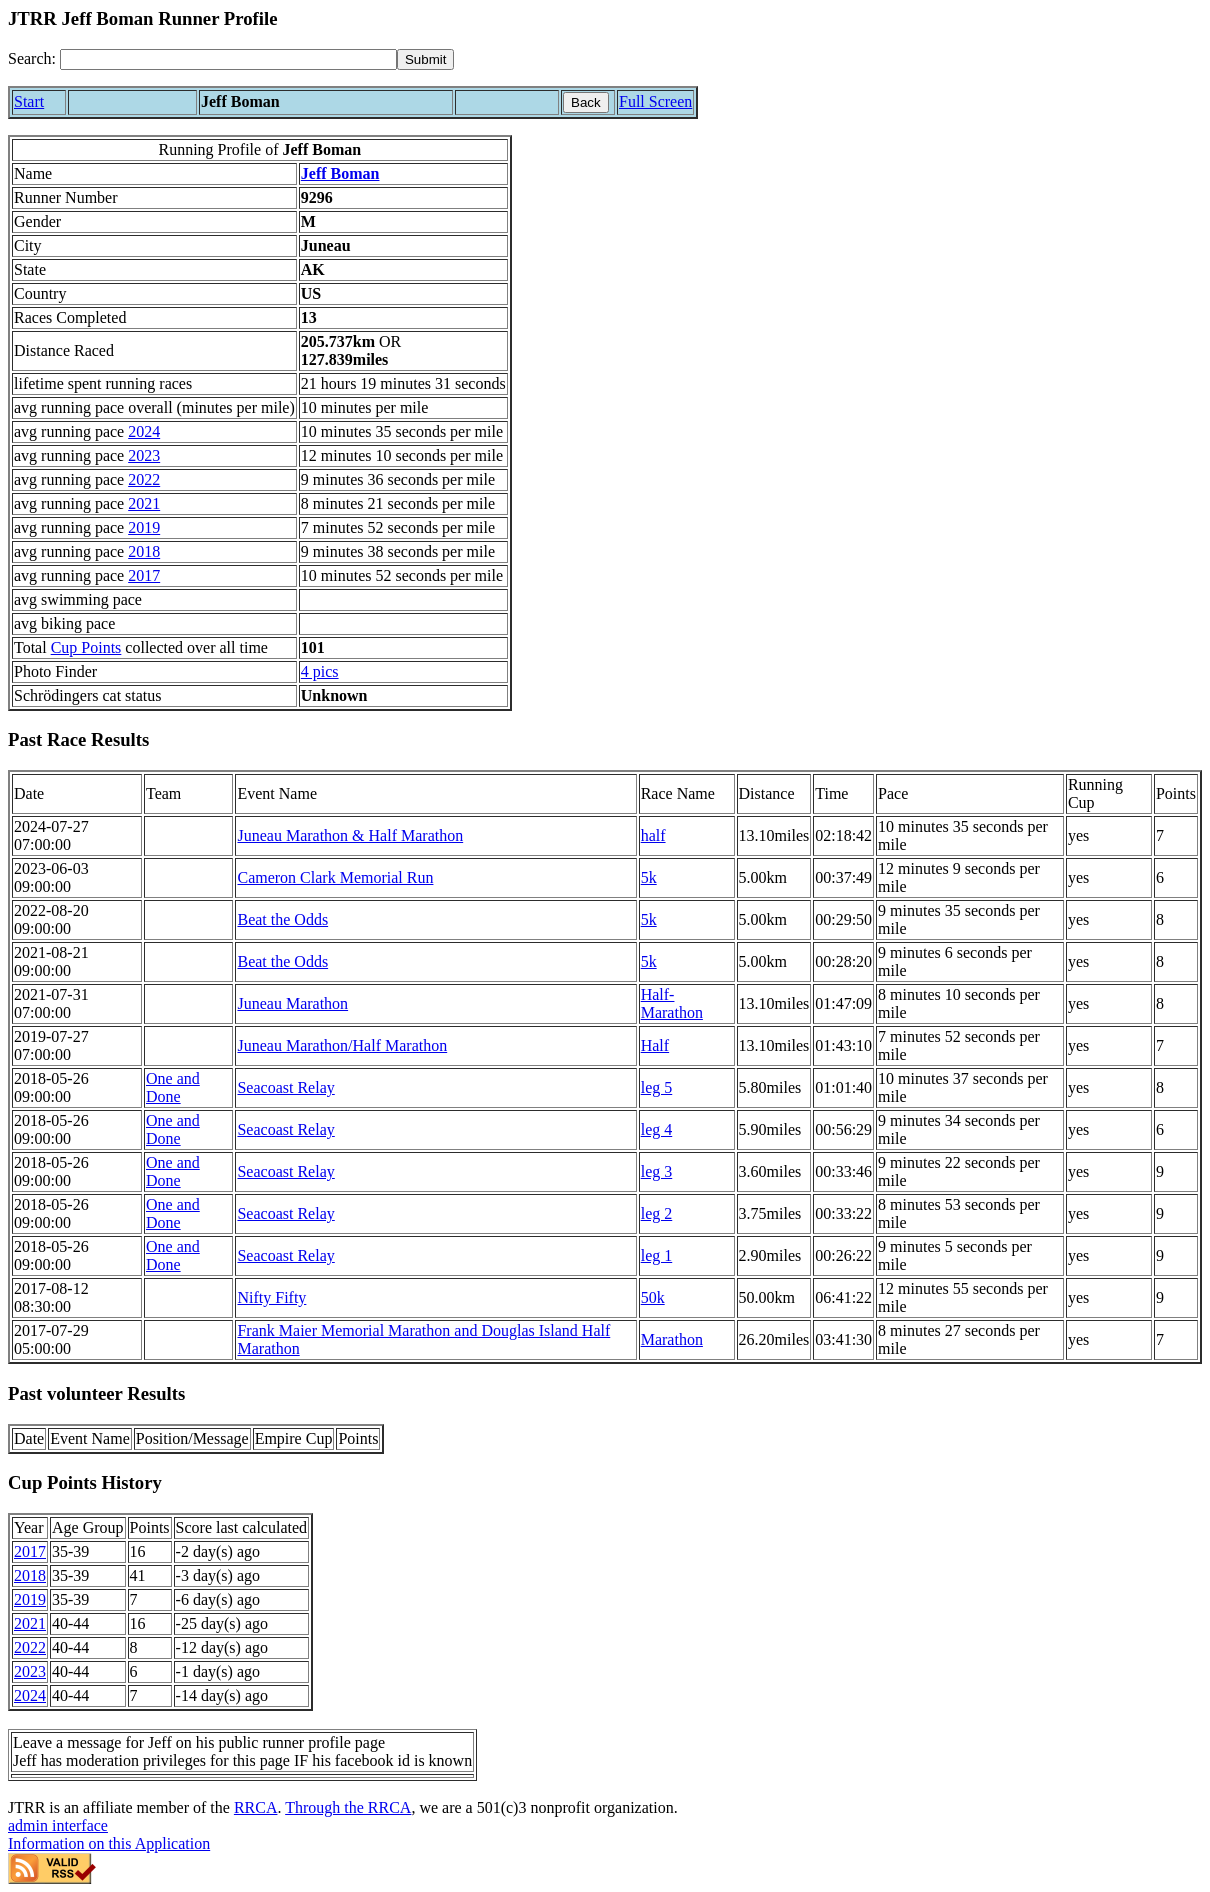 Image resolution: width=1210 pixels, height=1892 pixels. I want to click on Cameron Clark Memorial Run, so click(335, 877).